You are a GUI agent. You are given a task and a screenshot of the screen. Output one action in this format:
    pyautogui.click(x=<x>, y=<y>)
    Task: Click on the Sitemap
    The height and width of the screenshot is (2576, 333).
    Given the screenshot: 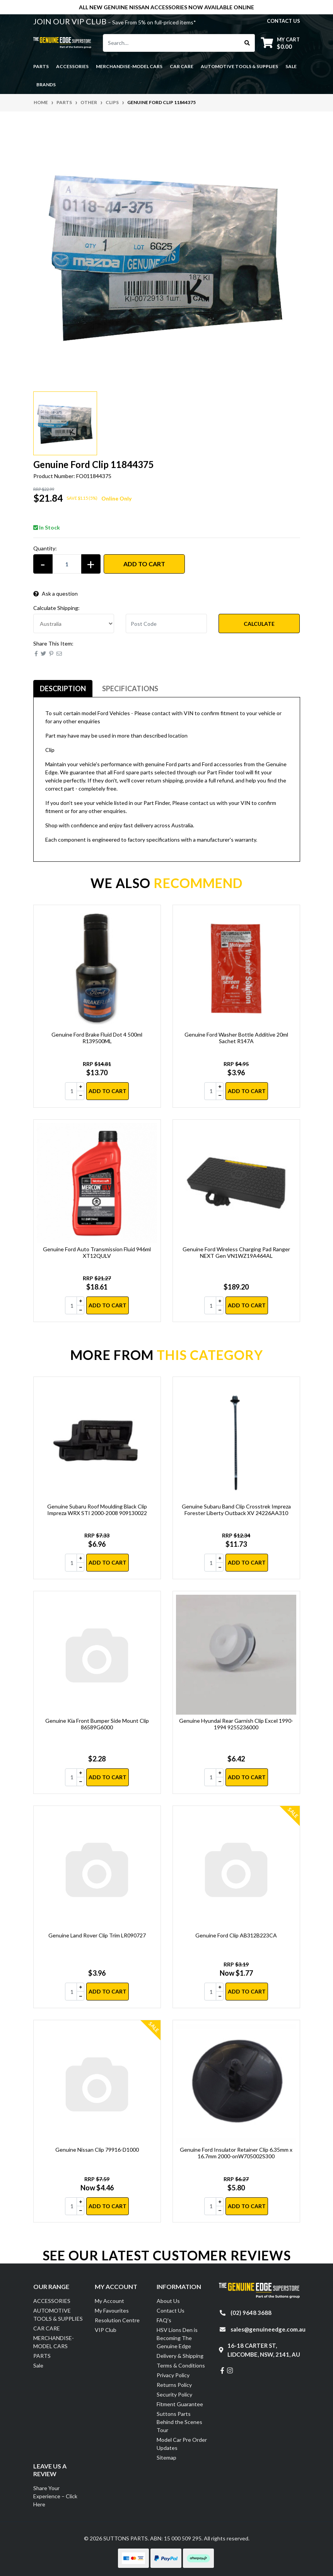 What is the action you would take?
    pyautogui.click(x=166, y=2457)
    